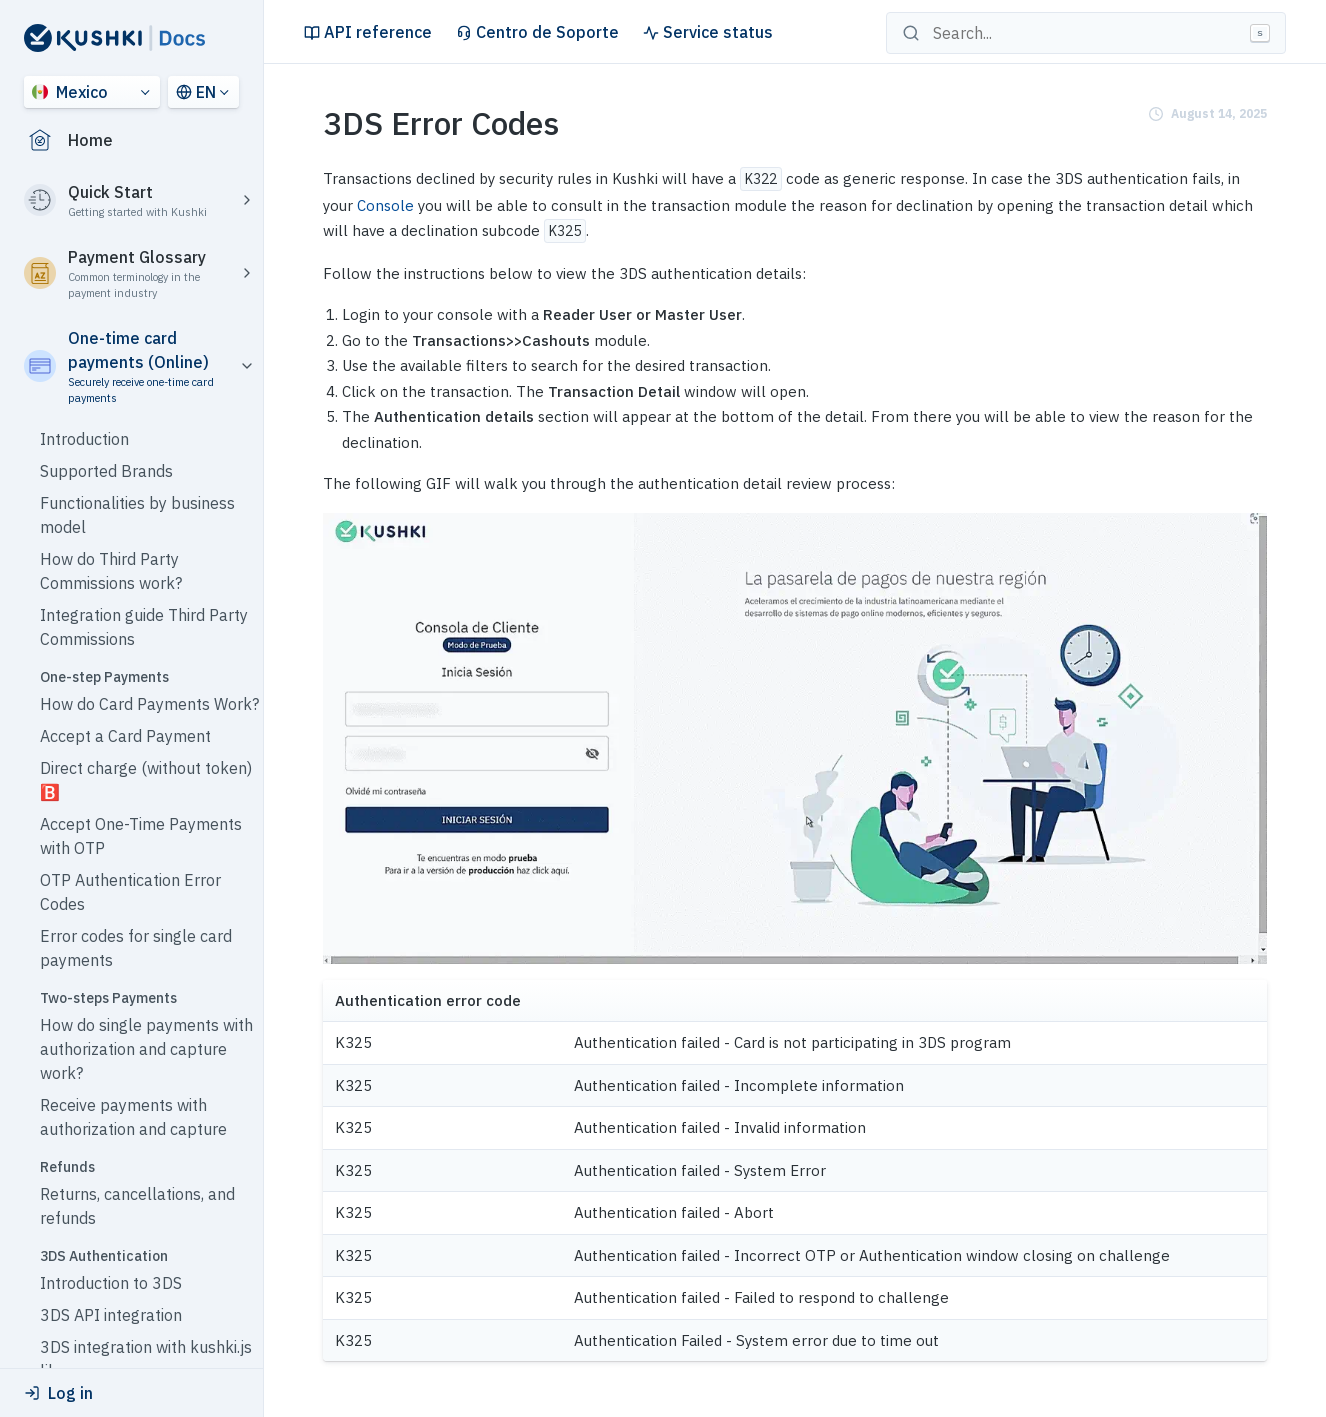 The image size is (1326, 1417). I want to click on Accept One-Time Payments with OTP, so click(141, 836).